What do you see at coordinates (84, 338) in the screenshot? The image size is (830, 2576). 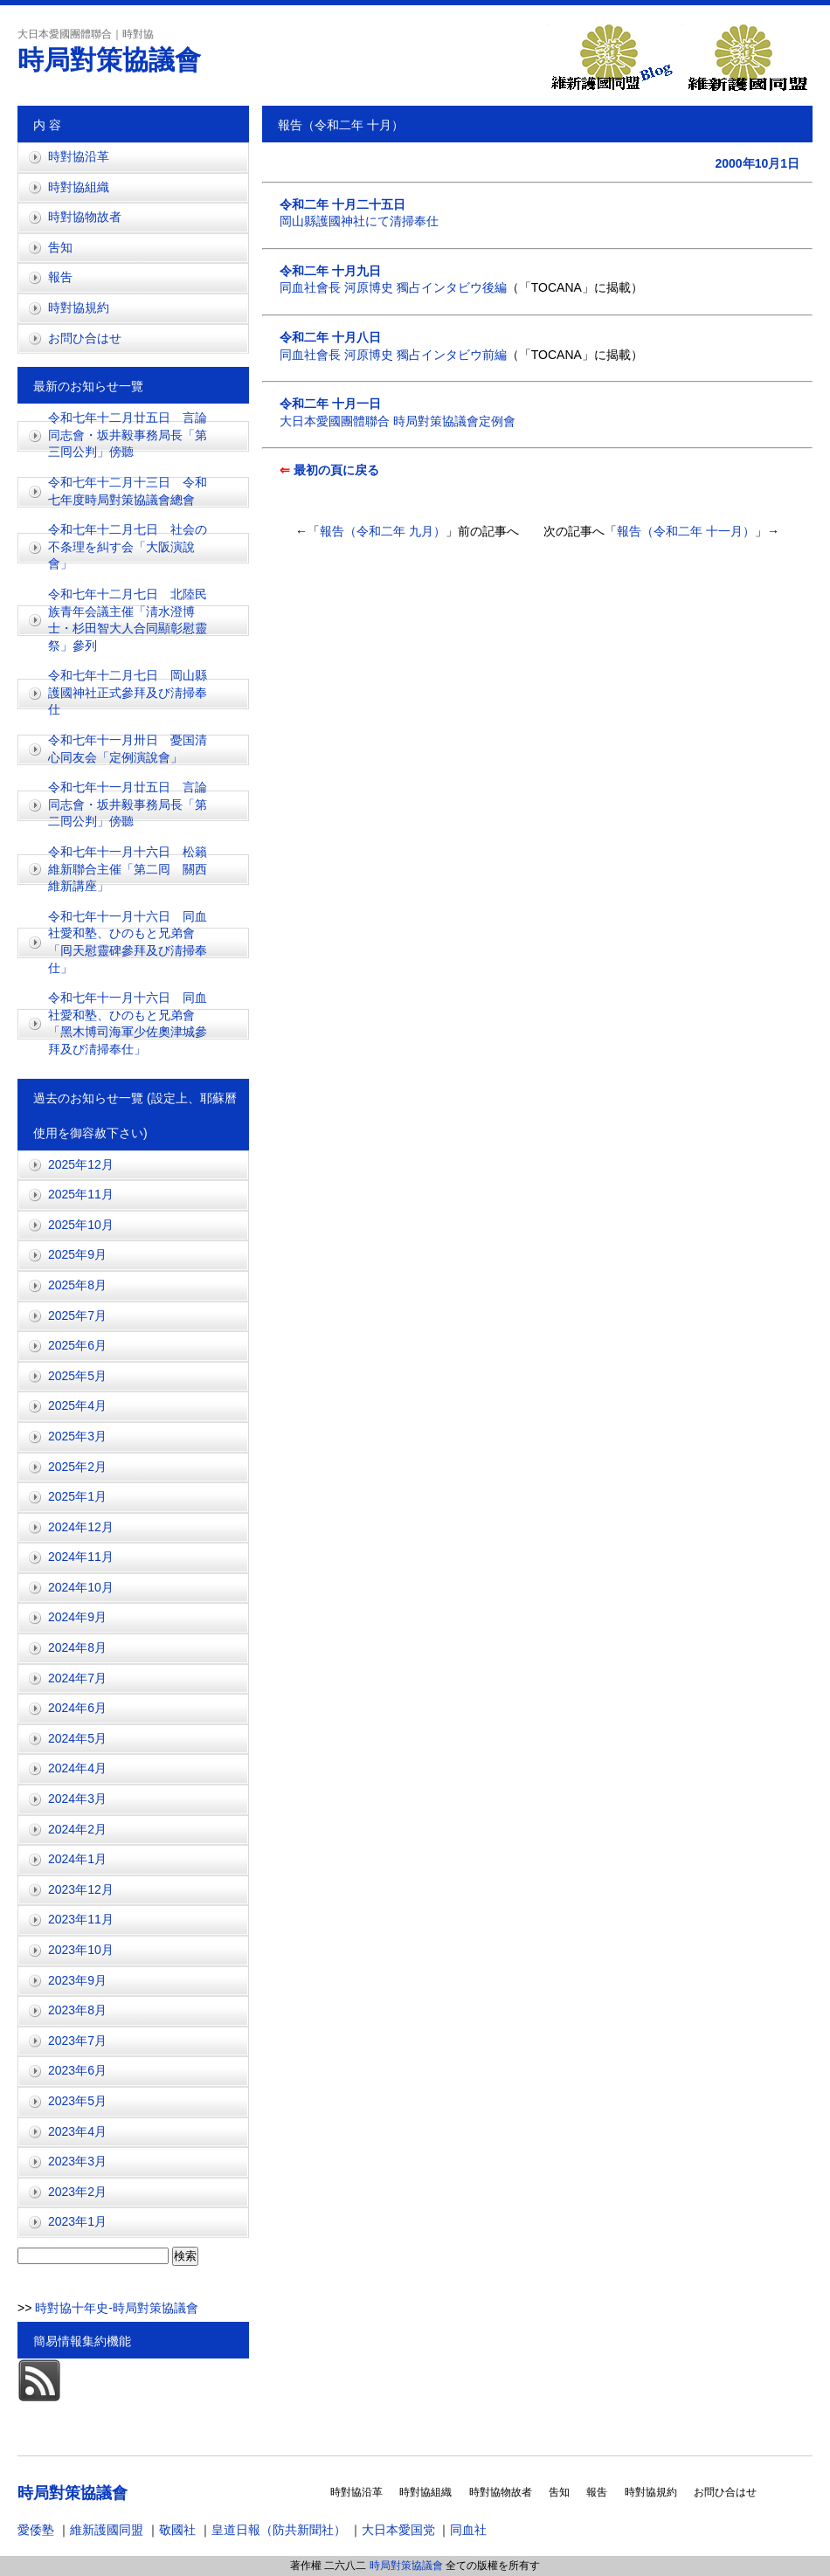 I see `お問ひ合はせ` at bounding box center [84, 338].